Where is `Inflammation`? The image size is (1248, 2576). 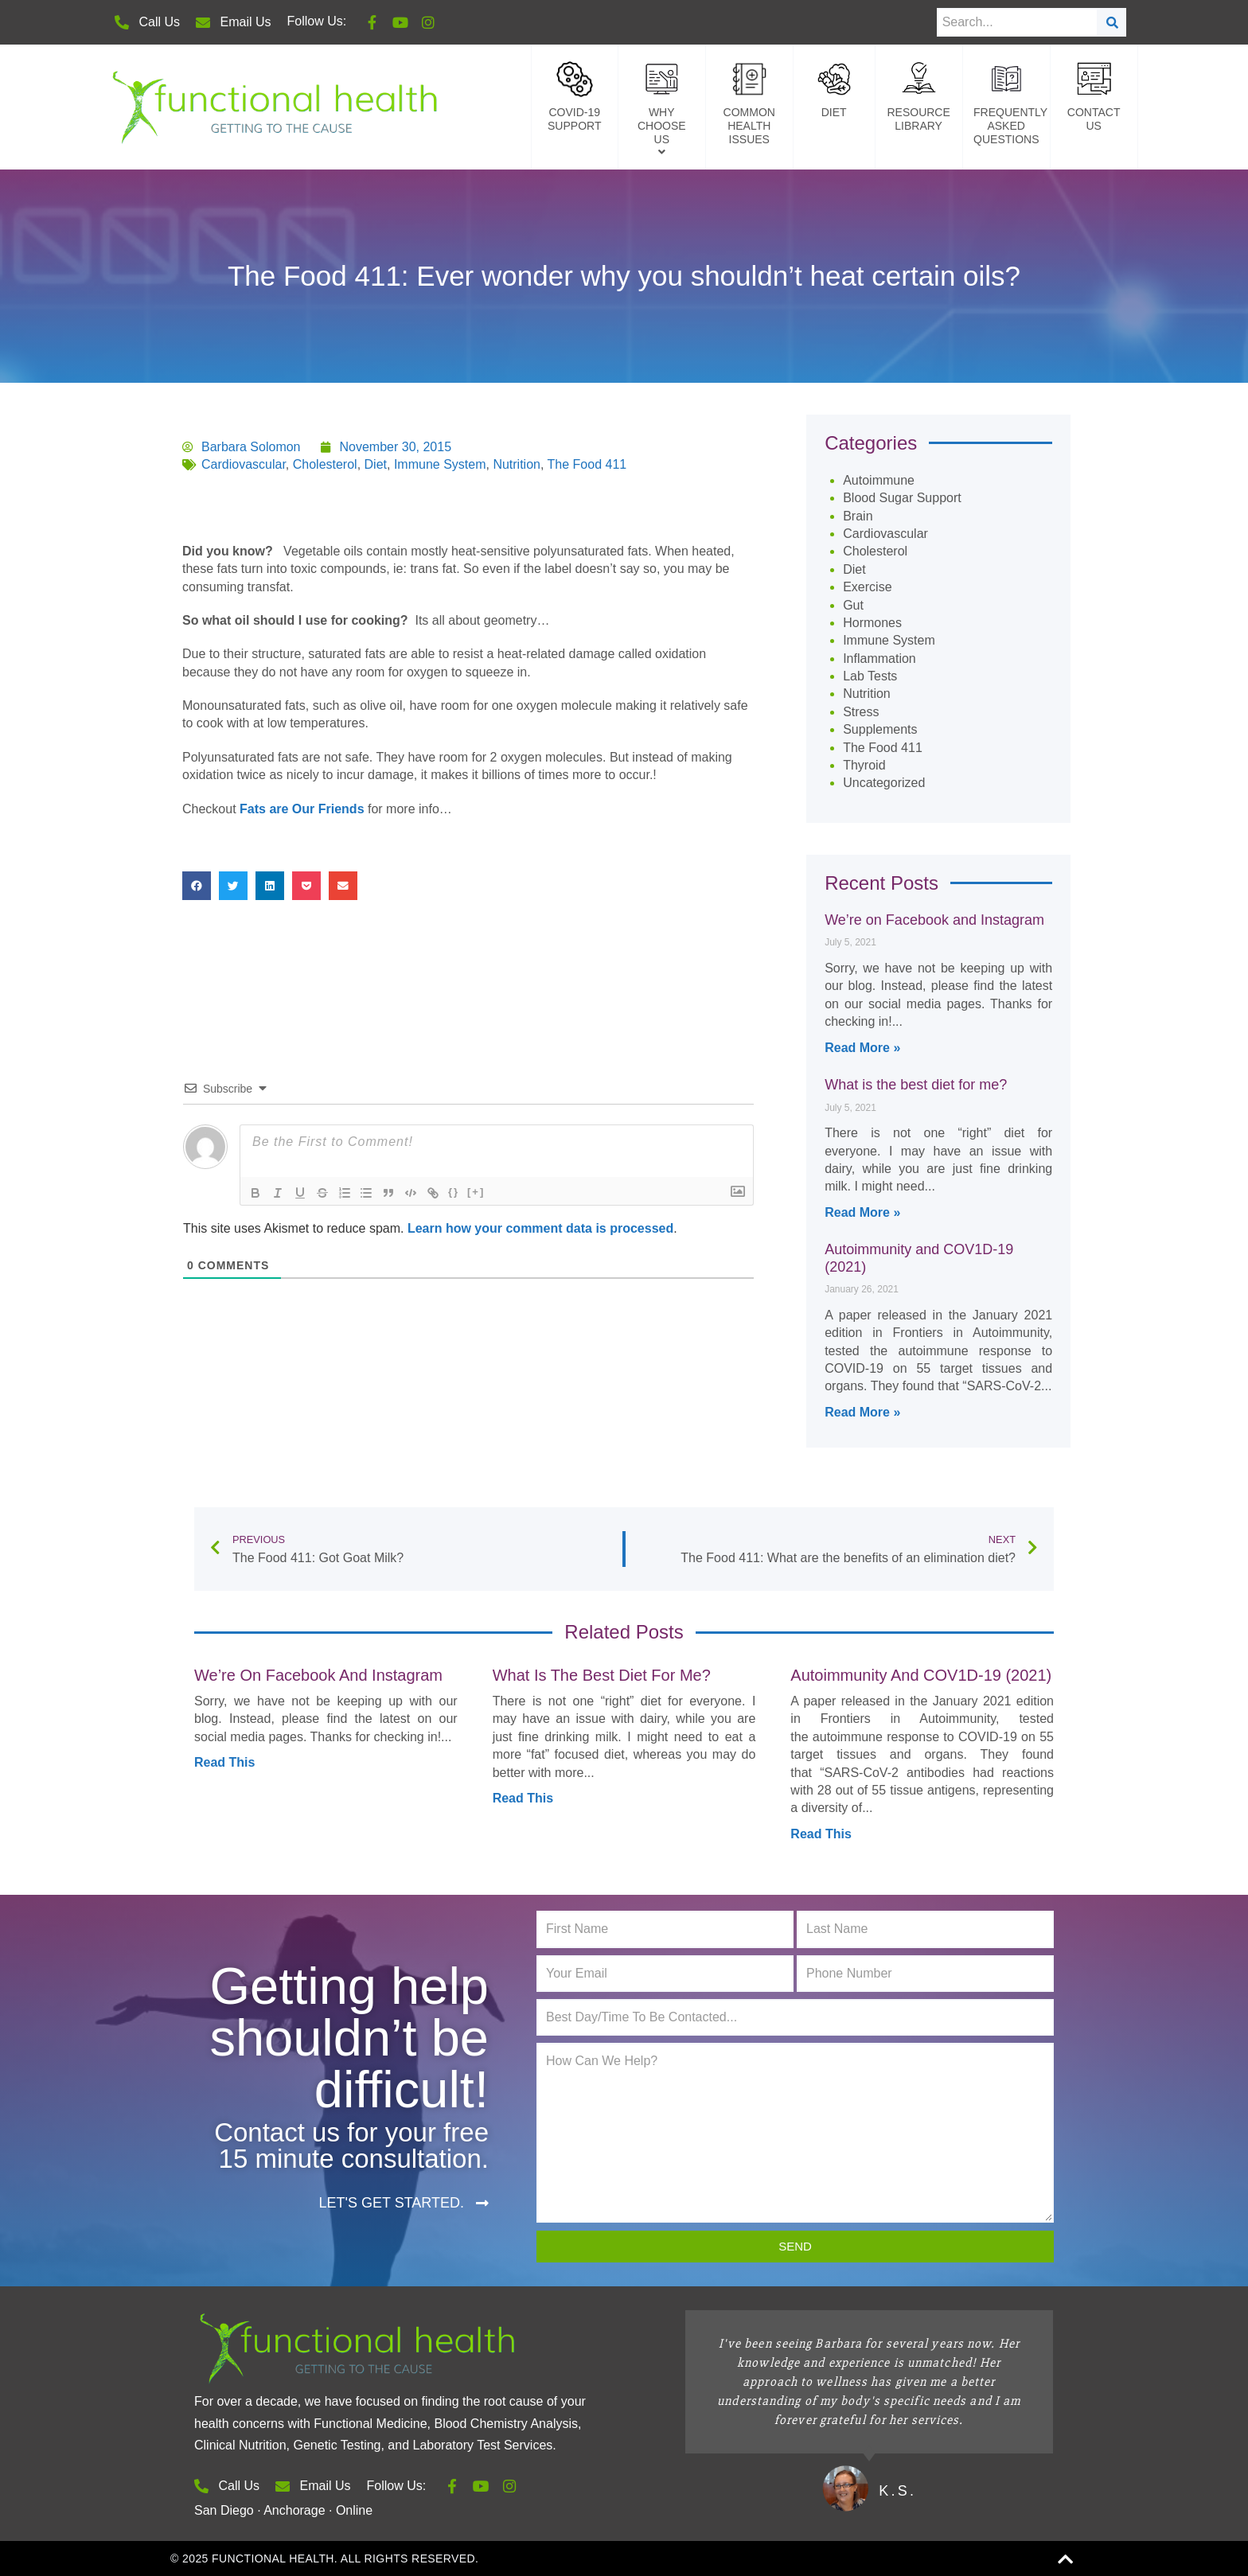
Inflammation is located at coordinates (879, 658).